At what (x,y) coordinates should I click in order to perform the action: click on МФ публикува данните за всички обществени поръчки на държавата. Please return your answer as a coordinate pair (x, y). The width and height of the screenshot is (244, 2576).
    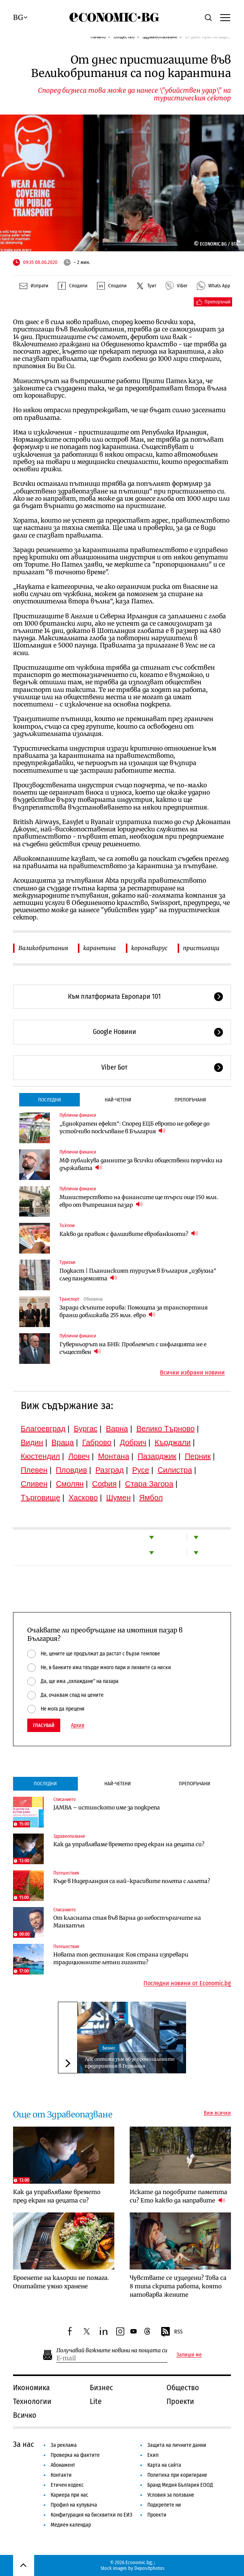
    Looking at the image, I should click on (141, 1164).